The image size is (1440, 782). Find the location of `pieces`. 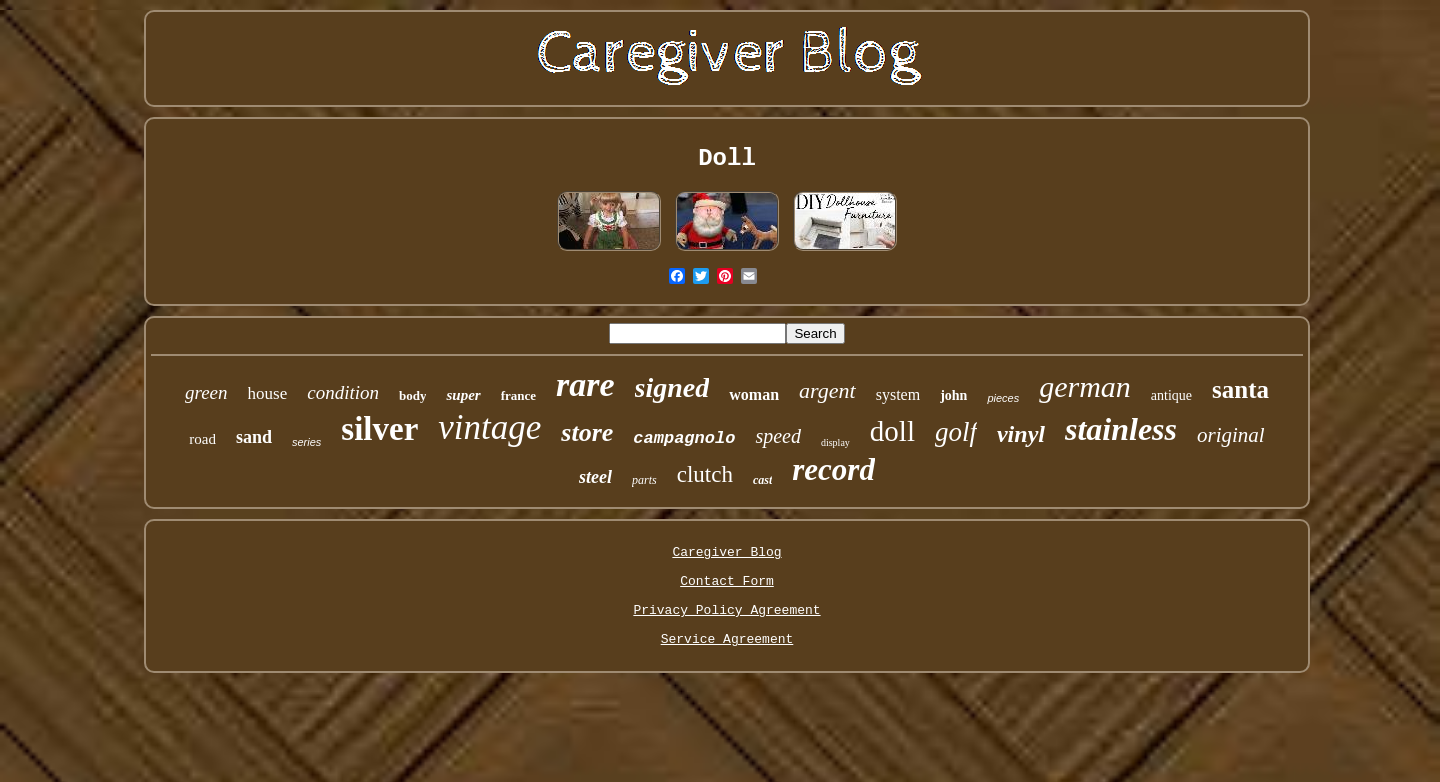

pieces is located at coordinates (1003, 398).